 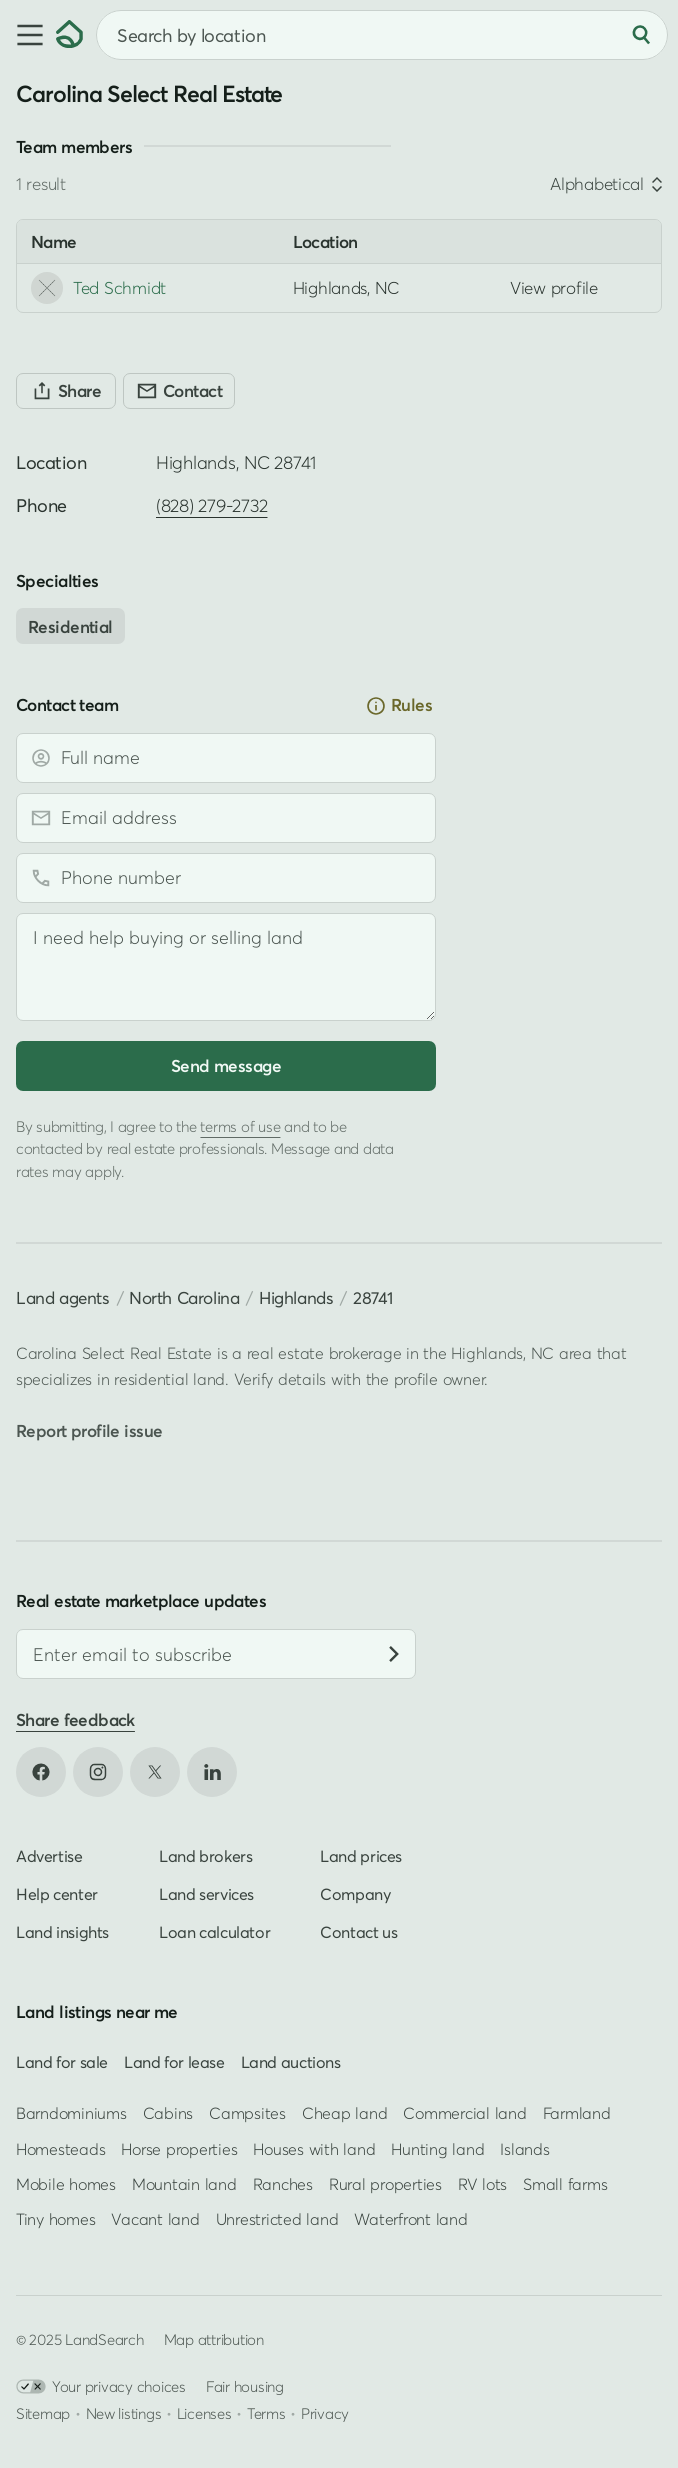 What do you see at coordinates (641, 35) in the screenshot?
I see `[Search]` at bounding box center [641, 35].